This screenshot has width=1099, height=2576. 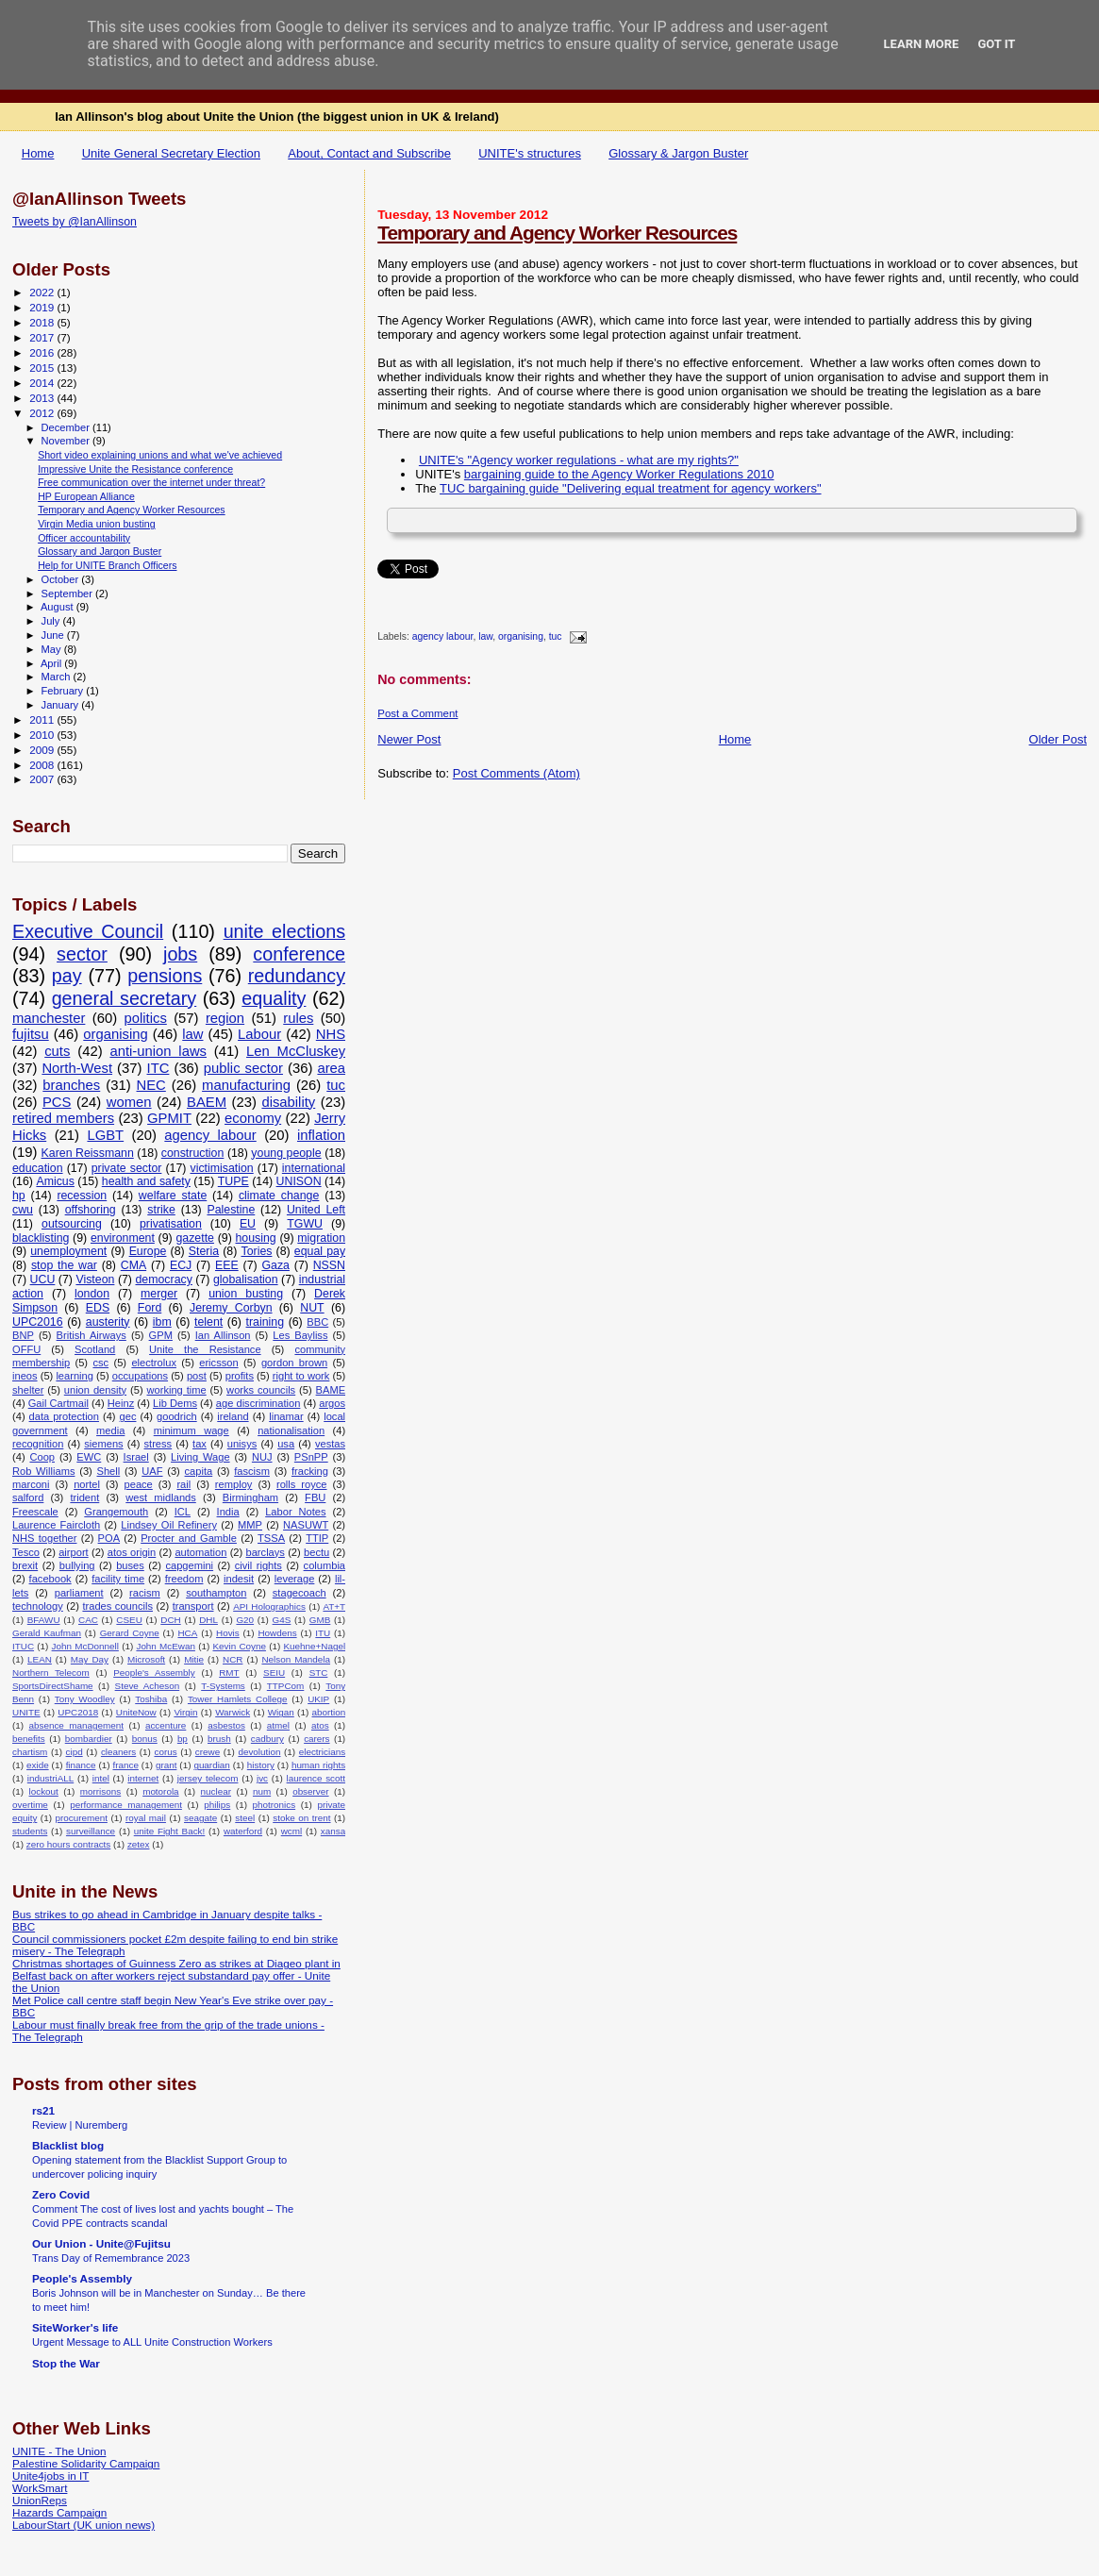 I want to click on usa, so click(x=285, y=1443).